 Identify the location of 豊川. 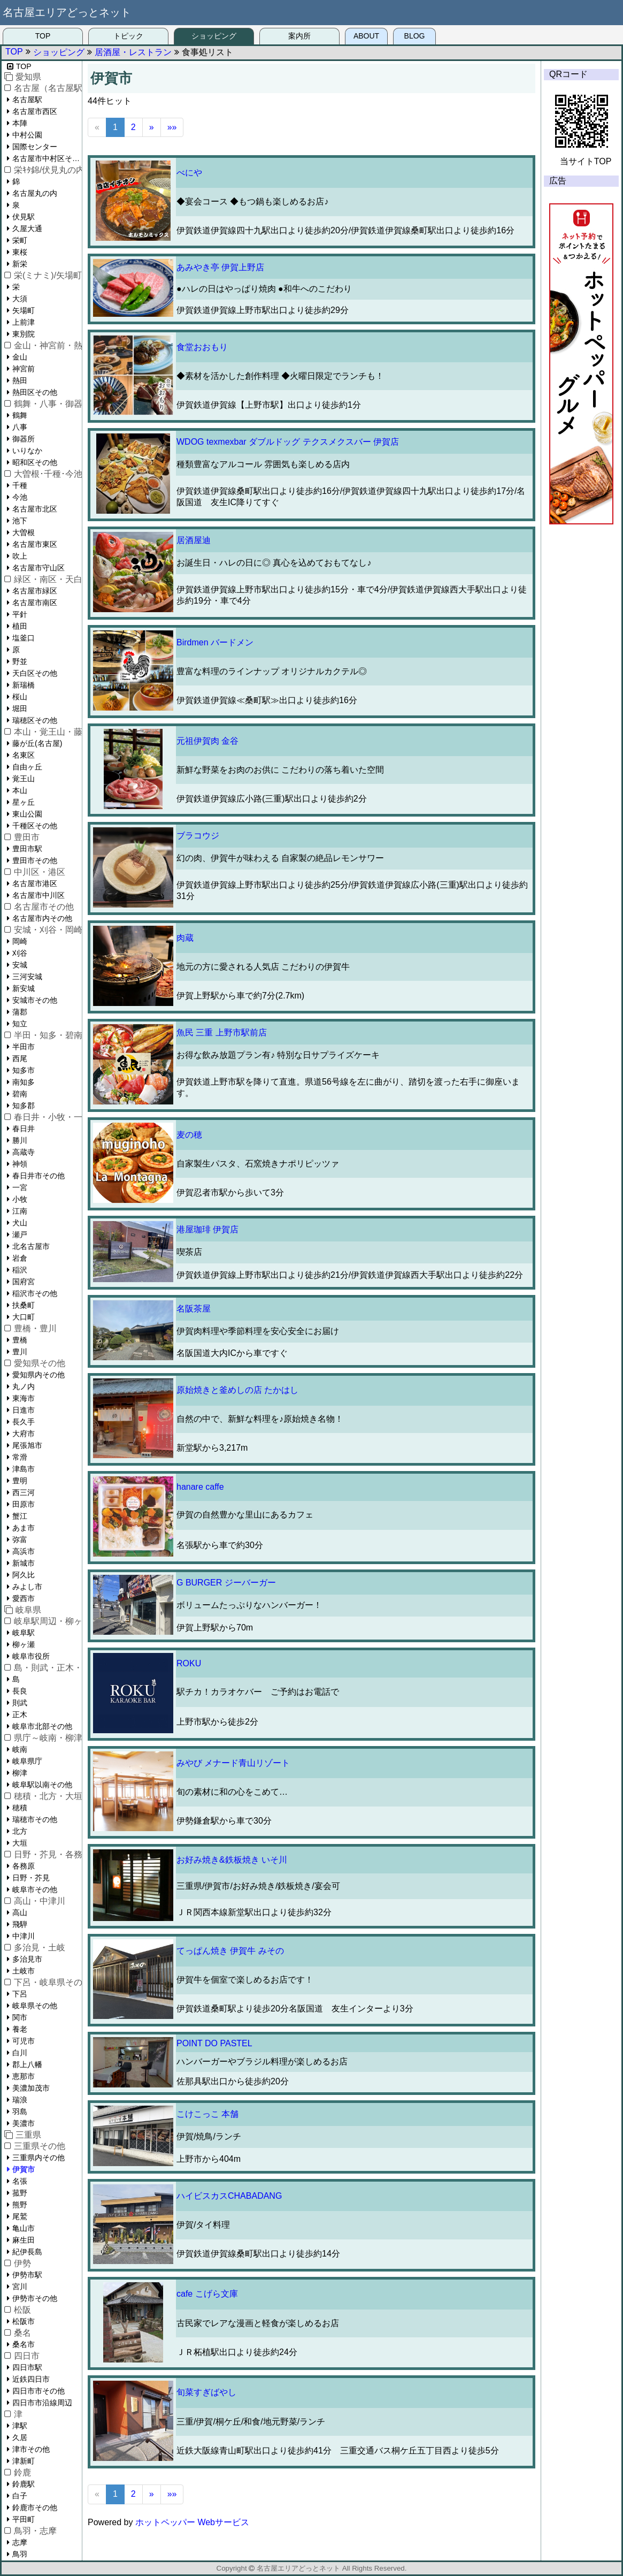
(19, 1351).